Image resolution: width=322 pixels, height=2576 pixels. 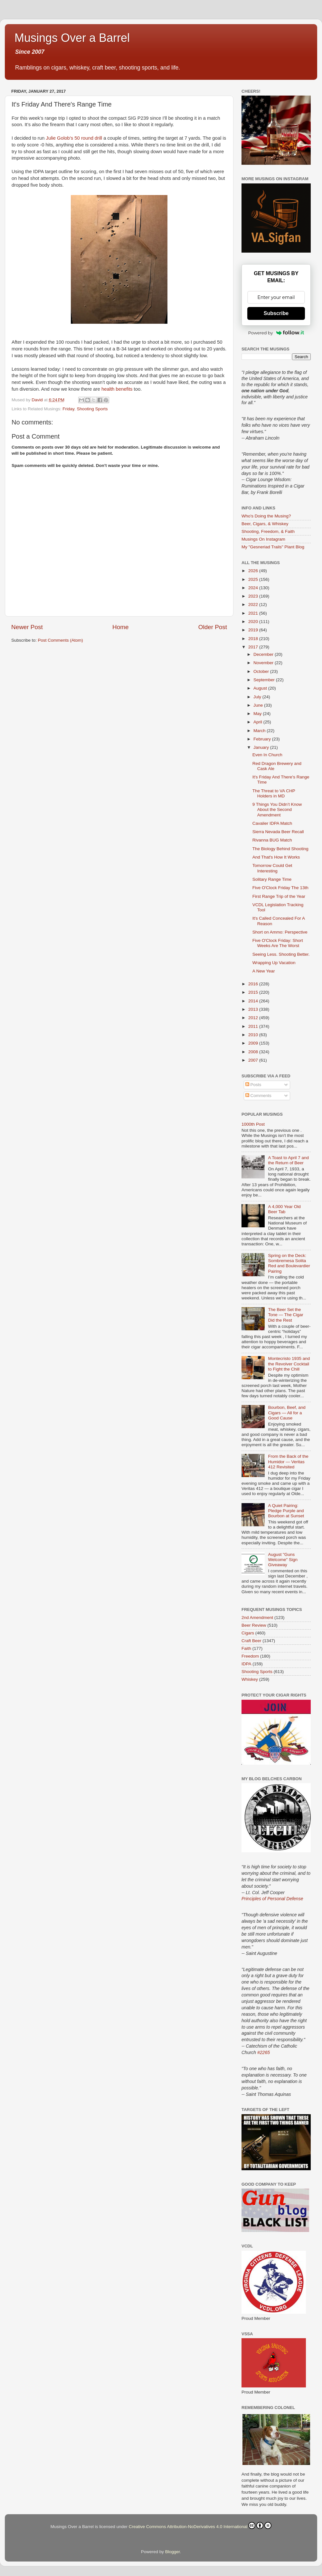 I want to click on Friday, so click(x=68, y=408).